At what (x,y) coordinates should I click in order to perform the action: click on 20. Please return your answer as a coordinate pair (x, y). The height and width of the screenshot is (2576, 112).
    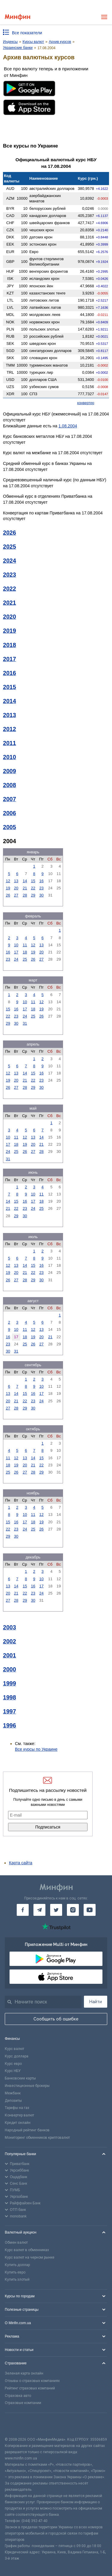
    Looking at the image, I should click on (16, 888).